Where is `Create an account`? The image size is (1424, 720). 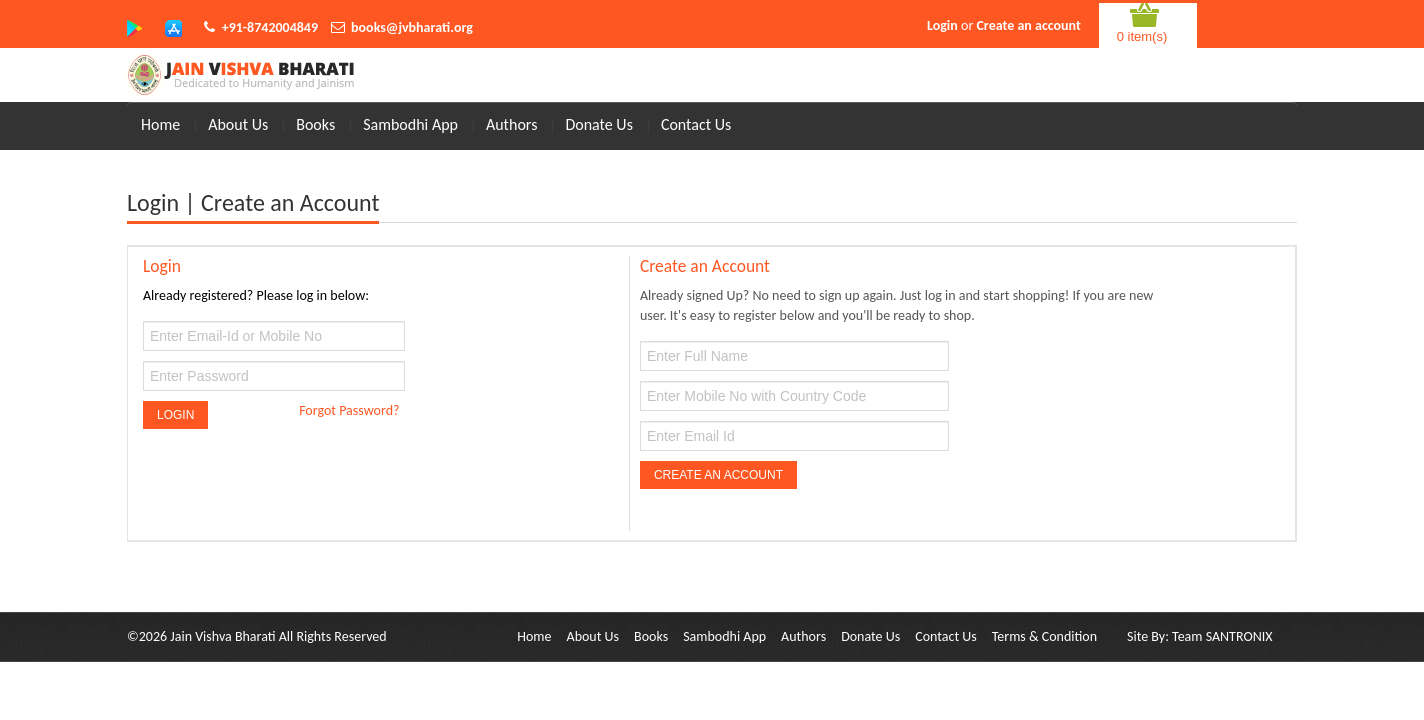
Create an account is located at coordinates (1028, 25).